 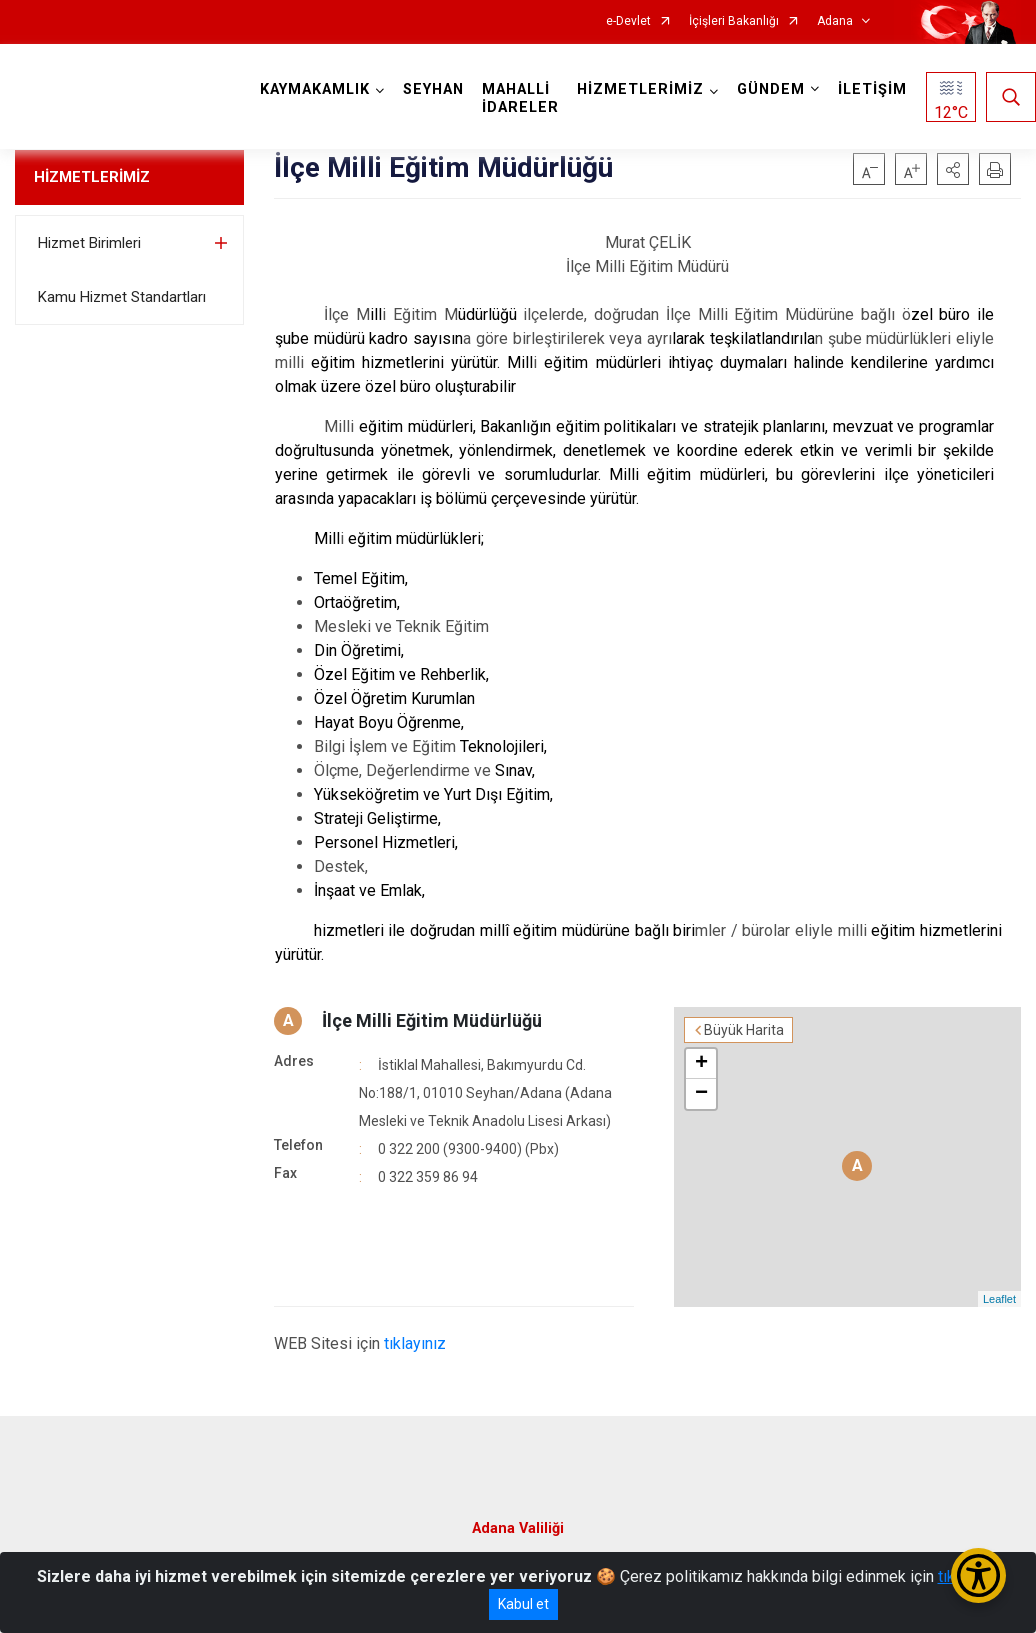 I want to click on [Erişilebilirlik Menüsünü Aç/Kapat], so click(x=978, y=1575).